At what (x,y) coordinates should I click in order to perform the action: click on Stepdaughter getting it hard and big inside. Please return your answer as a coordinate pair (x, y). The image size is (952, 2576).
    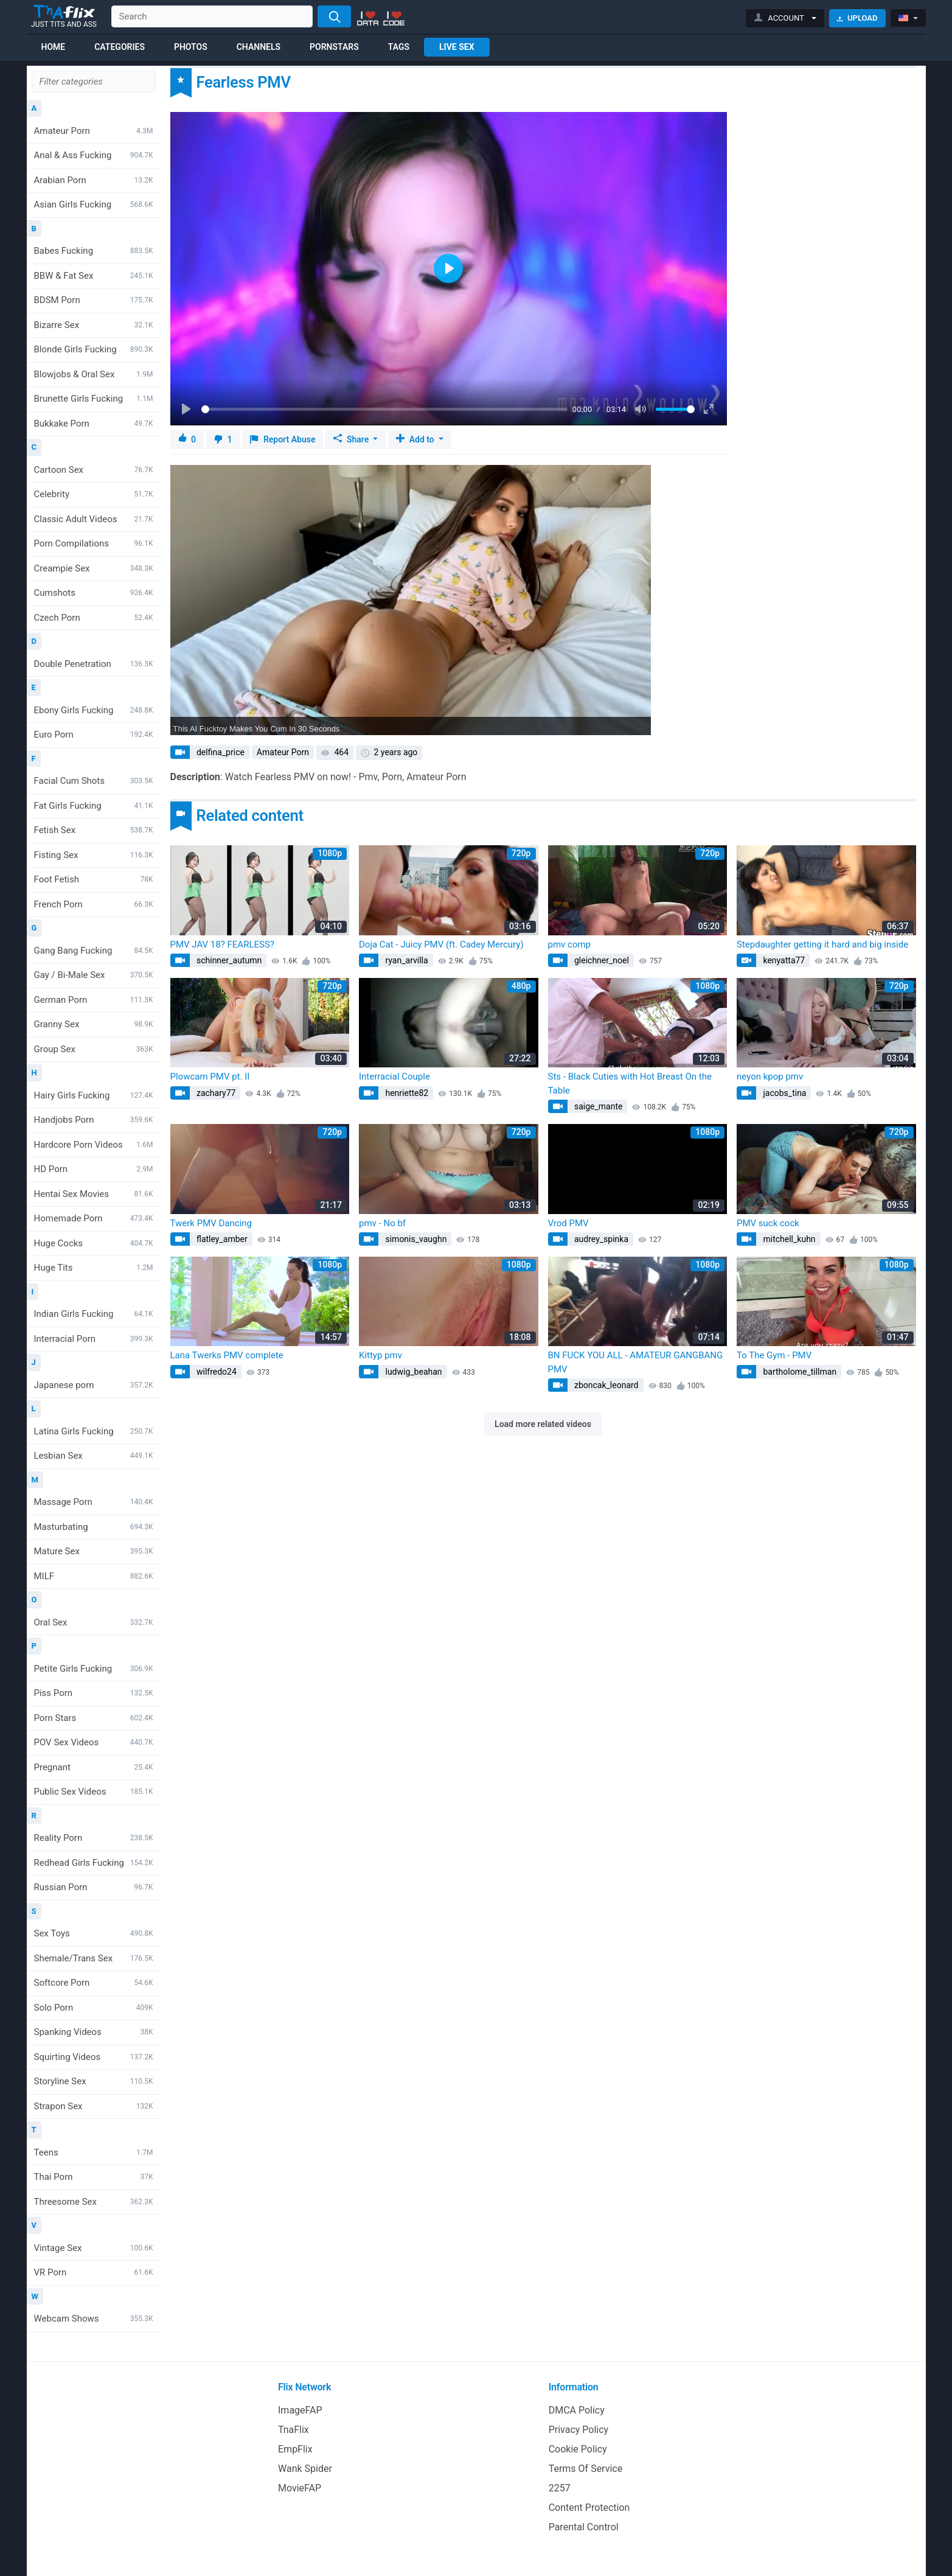
    Looking at the image, I should click on (822, 944).